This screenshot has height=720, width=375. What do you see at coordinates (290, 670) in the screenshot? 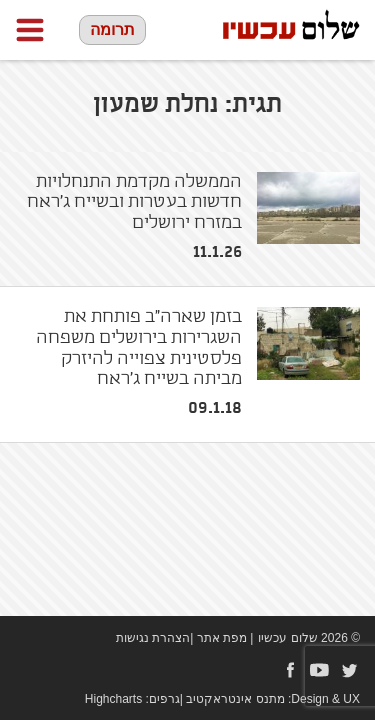
I see `Facebook` at bounding box center [290, 670].